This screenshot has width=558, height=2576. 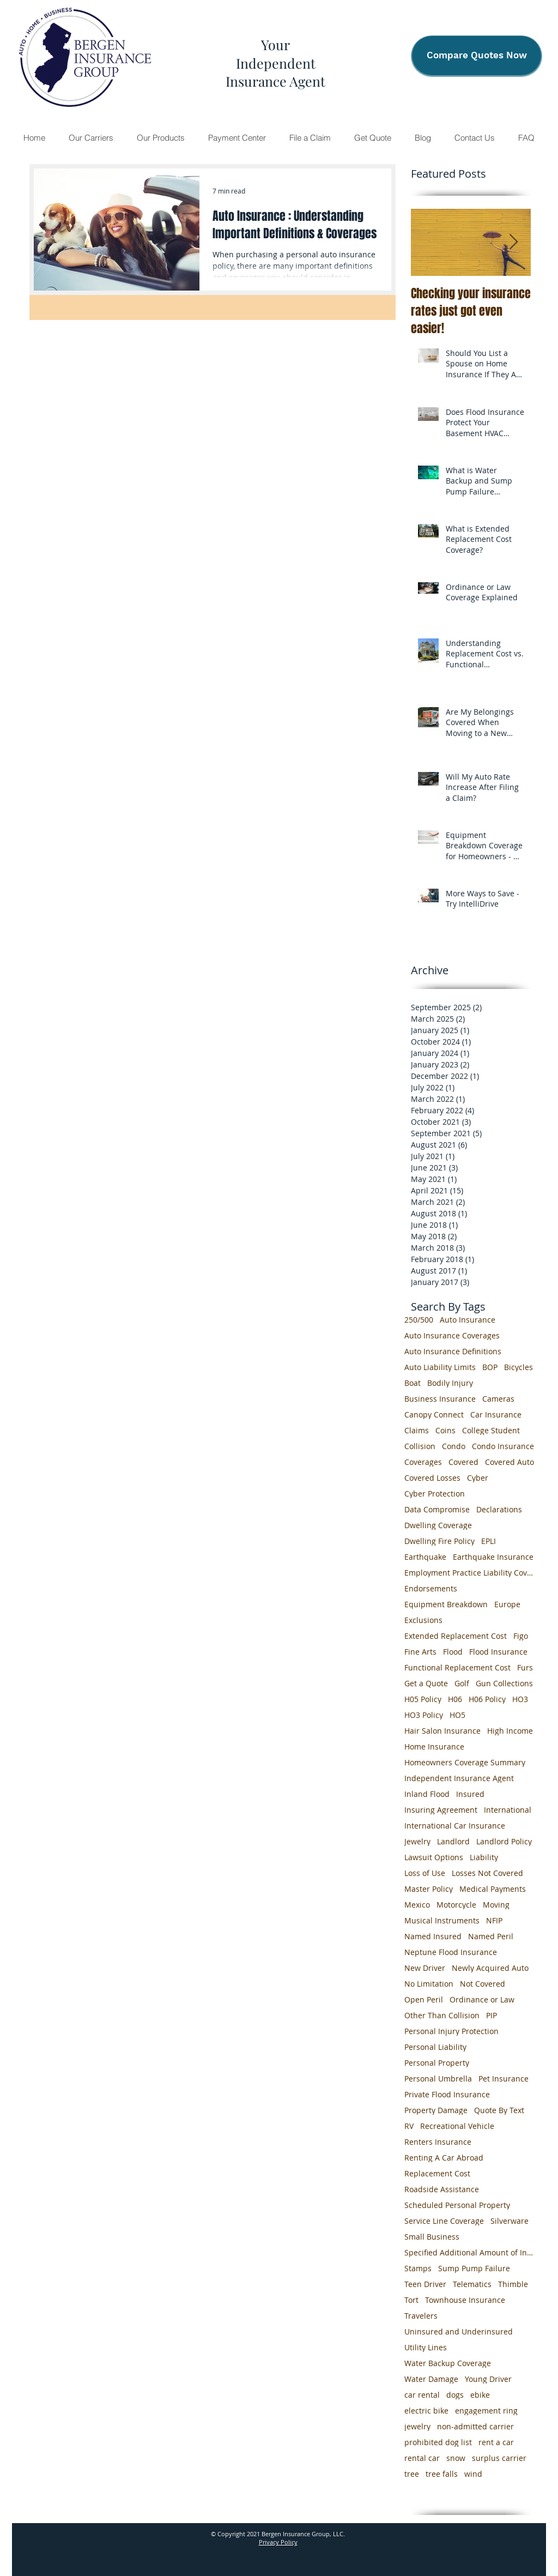 I want to click on Flood Insurance, so click(x=498, y=1651).